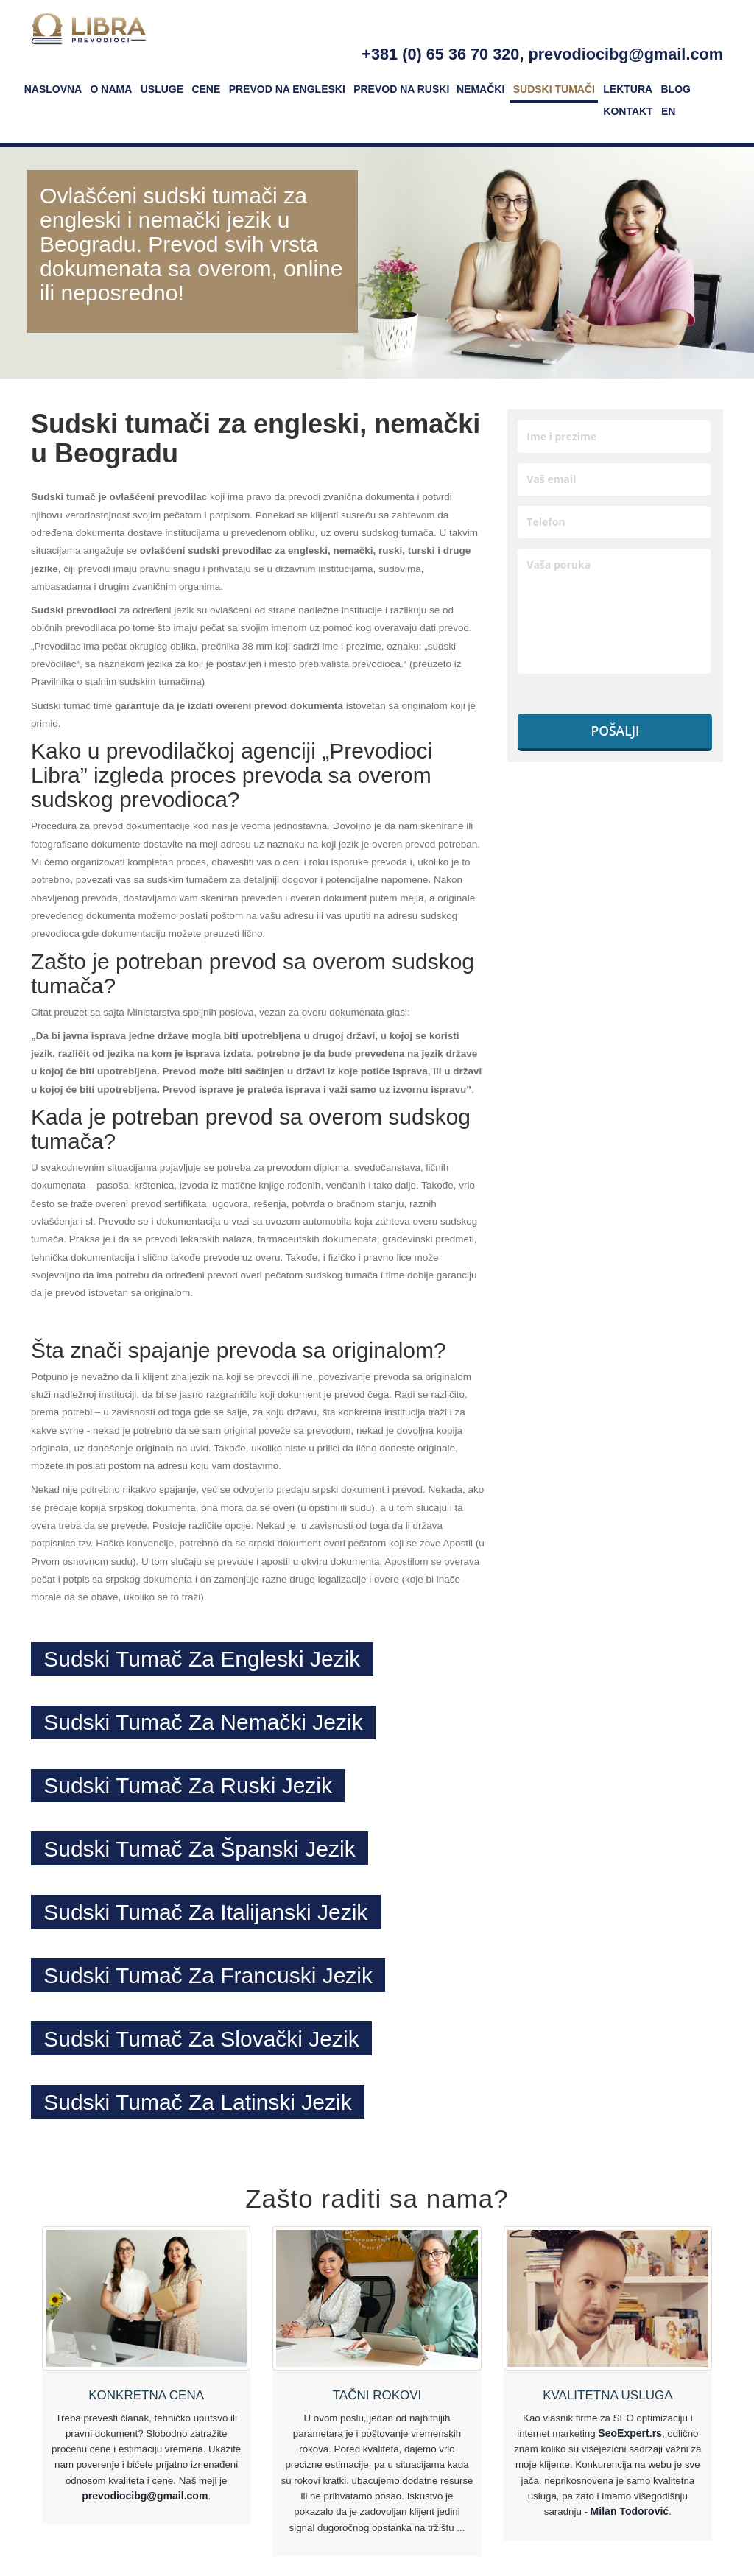 Image resolution: width=754 pixels, height=2576 pixels. I want to click on Naslovna, so click(53, 89).